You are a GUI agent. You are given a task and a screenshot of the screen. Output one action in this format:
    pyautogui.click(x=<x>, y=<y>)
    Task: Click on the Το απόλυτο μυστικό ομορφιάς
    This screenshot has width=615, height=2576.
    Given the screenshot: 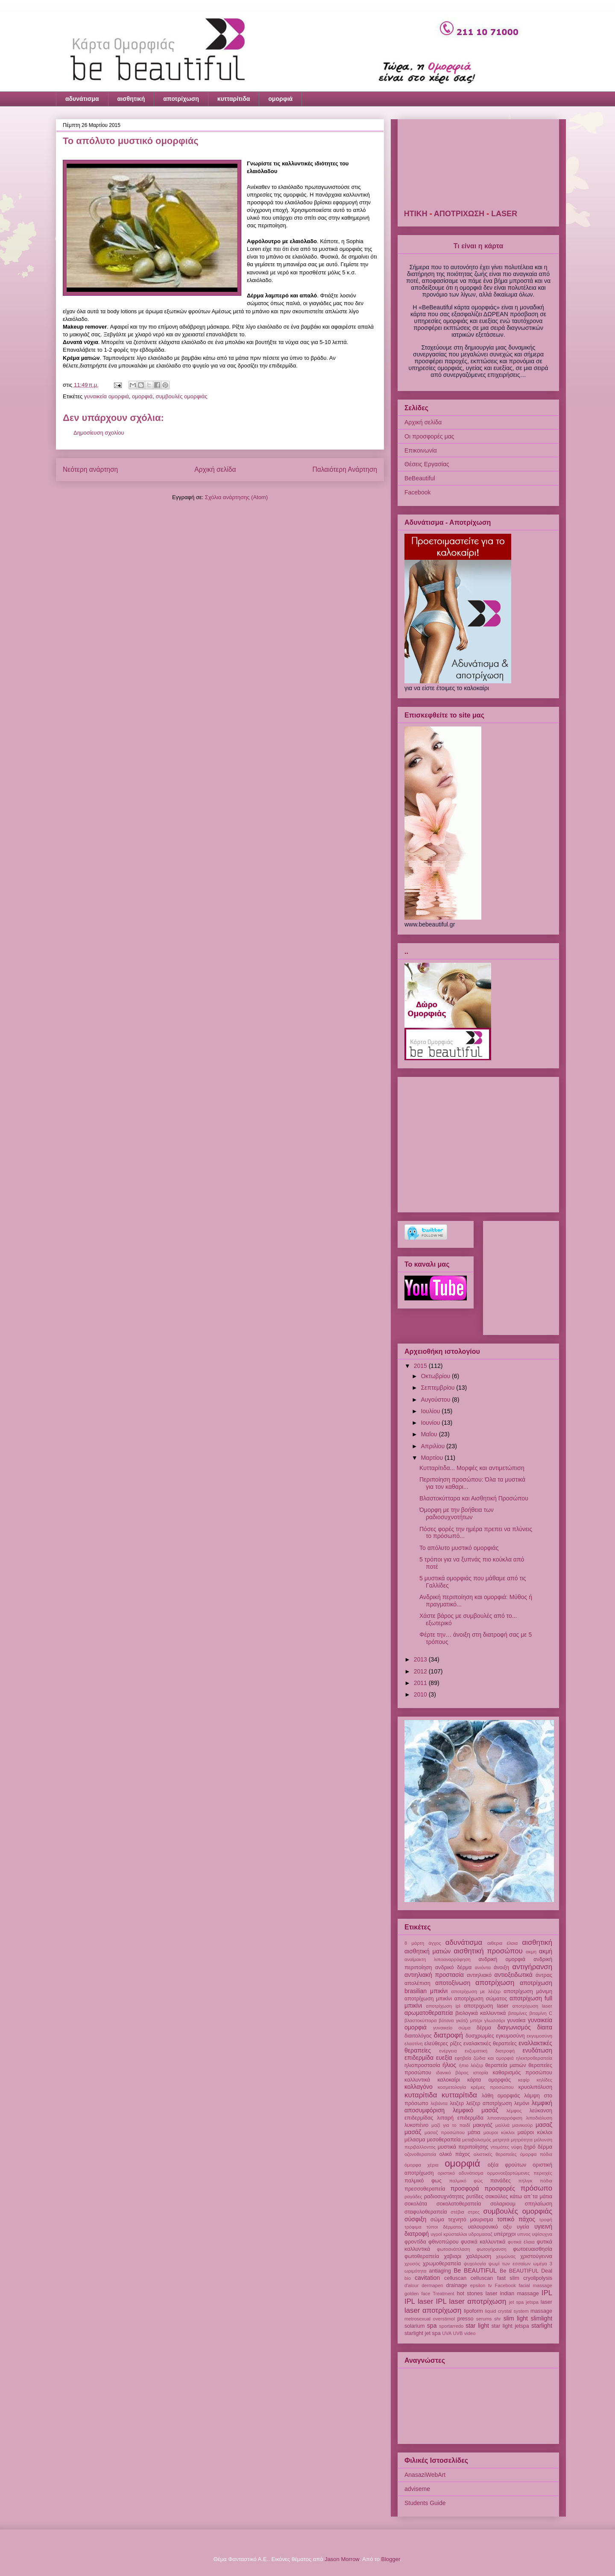 What is the action you would take?
    pyautogui.click(x=458, y=1547)
    